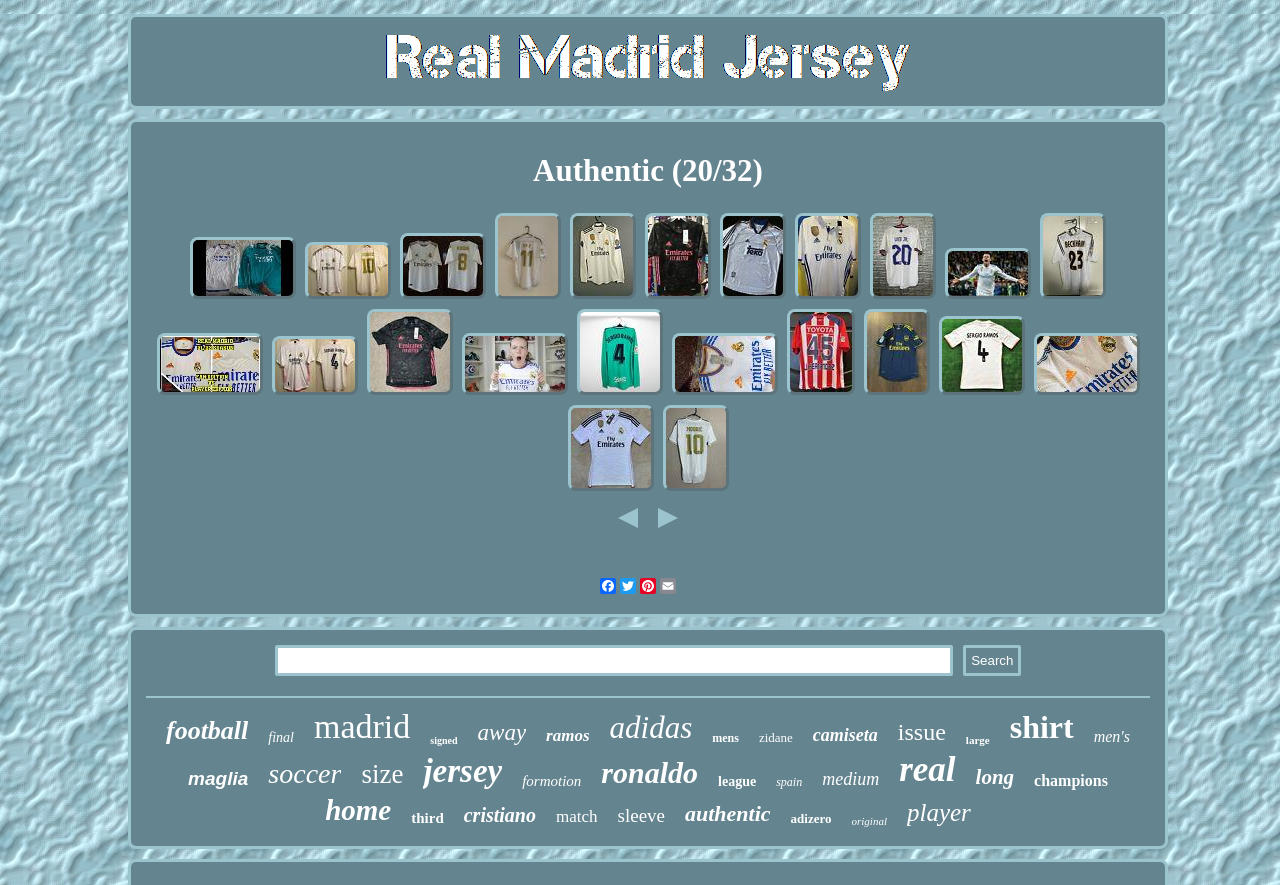 The image size is (1280, 885). What do you see at coordinates (789, 782) in the screenshot?
I see `spain` at bounding box center [789, 782].